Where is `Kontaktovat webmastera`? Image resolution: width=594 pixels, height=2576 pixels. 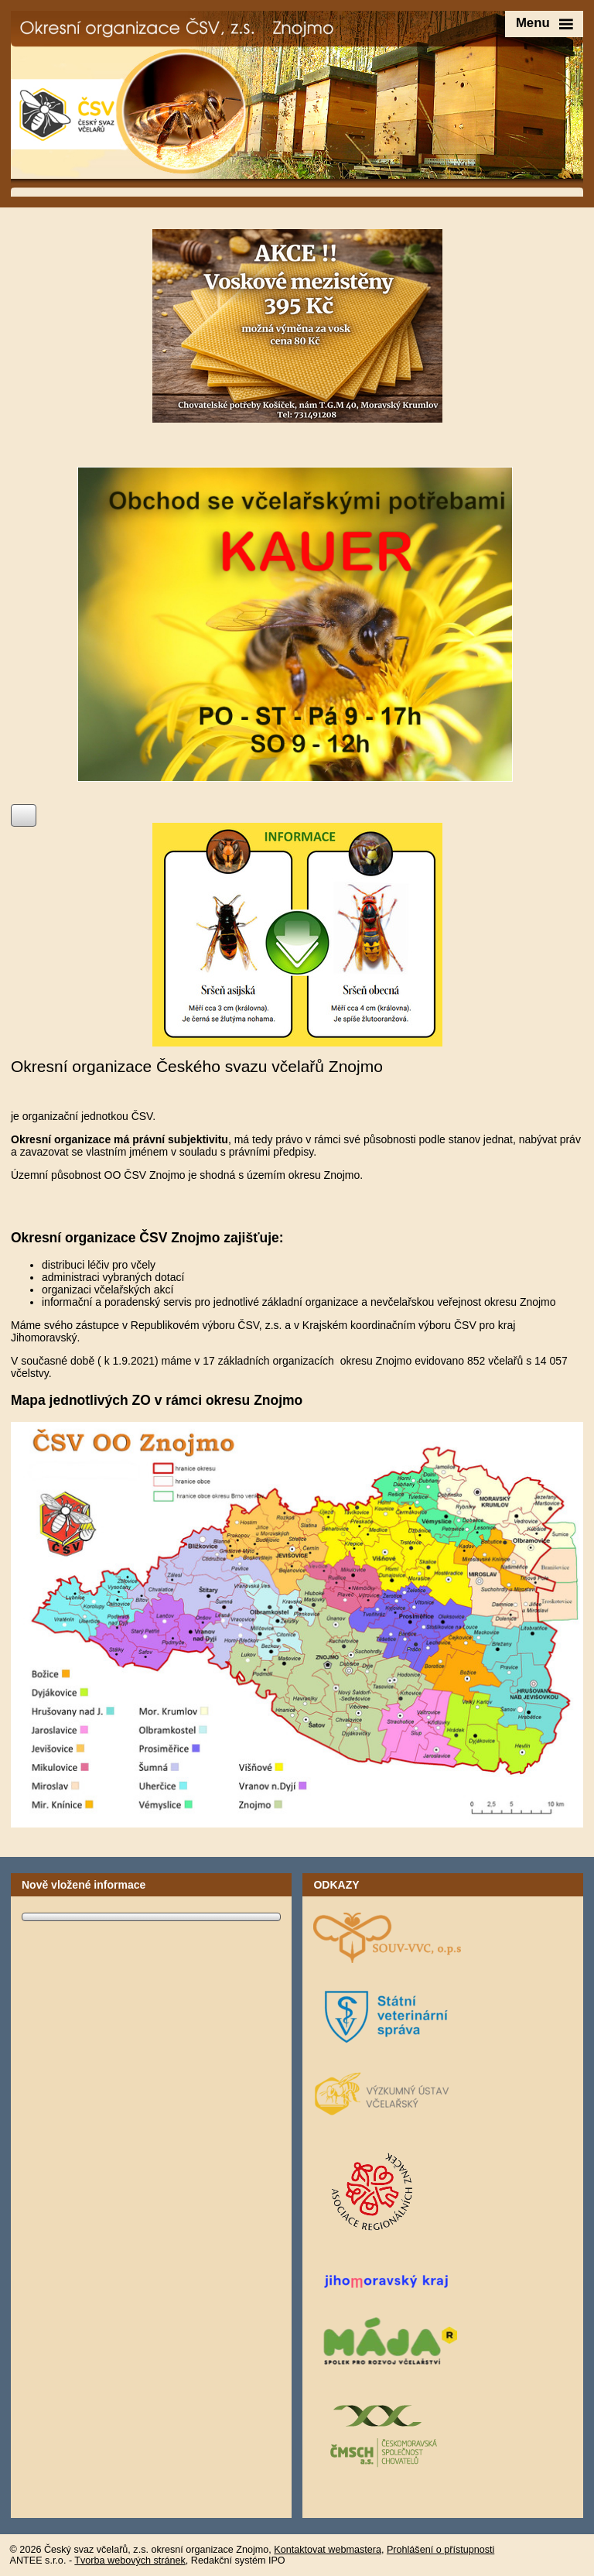 Kontaktovat webmastera is located at coordinates (327, 2549).